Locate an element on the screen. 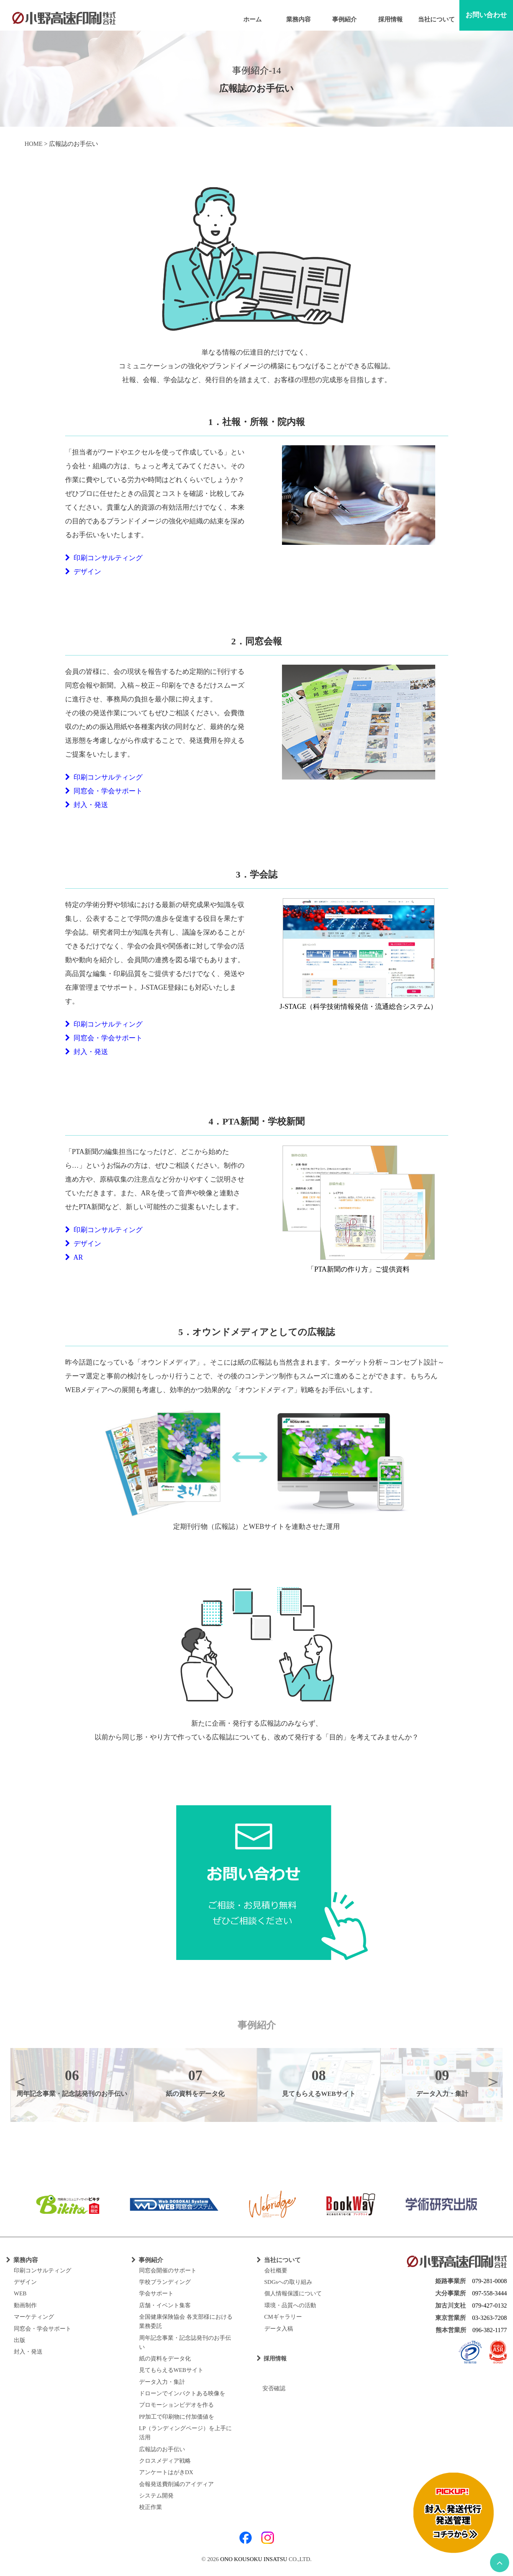 Image resolution: width=513 pixels, height=2576 pixels. ホーム is located at coordinates (252, 19).